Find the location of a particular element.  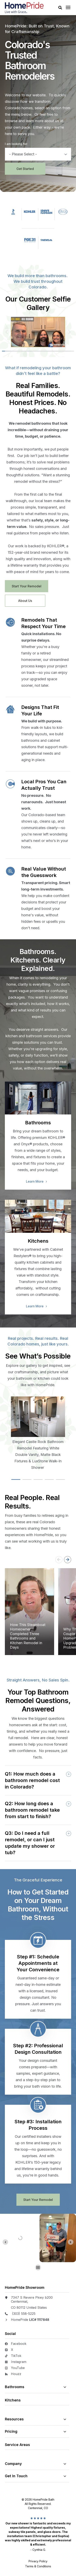

[button] is located at coordinates (60, 7).